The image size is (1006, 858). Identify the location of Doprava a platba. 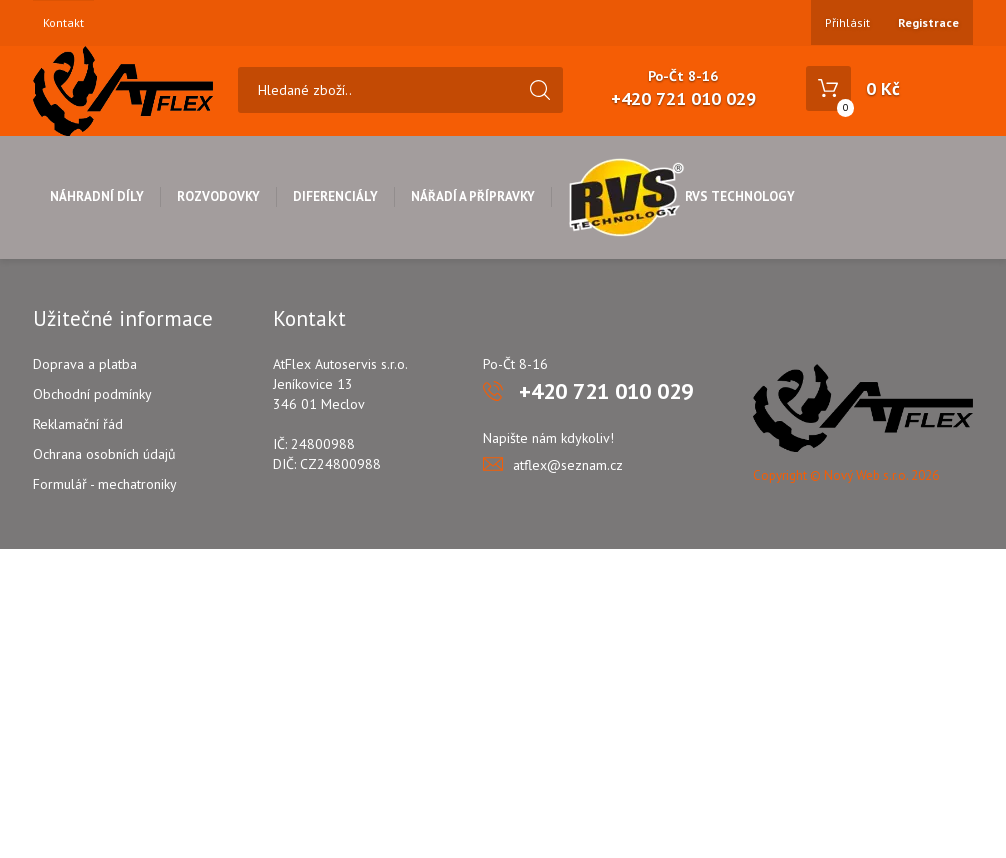
(85, 364).